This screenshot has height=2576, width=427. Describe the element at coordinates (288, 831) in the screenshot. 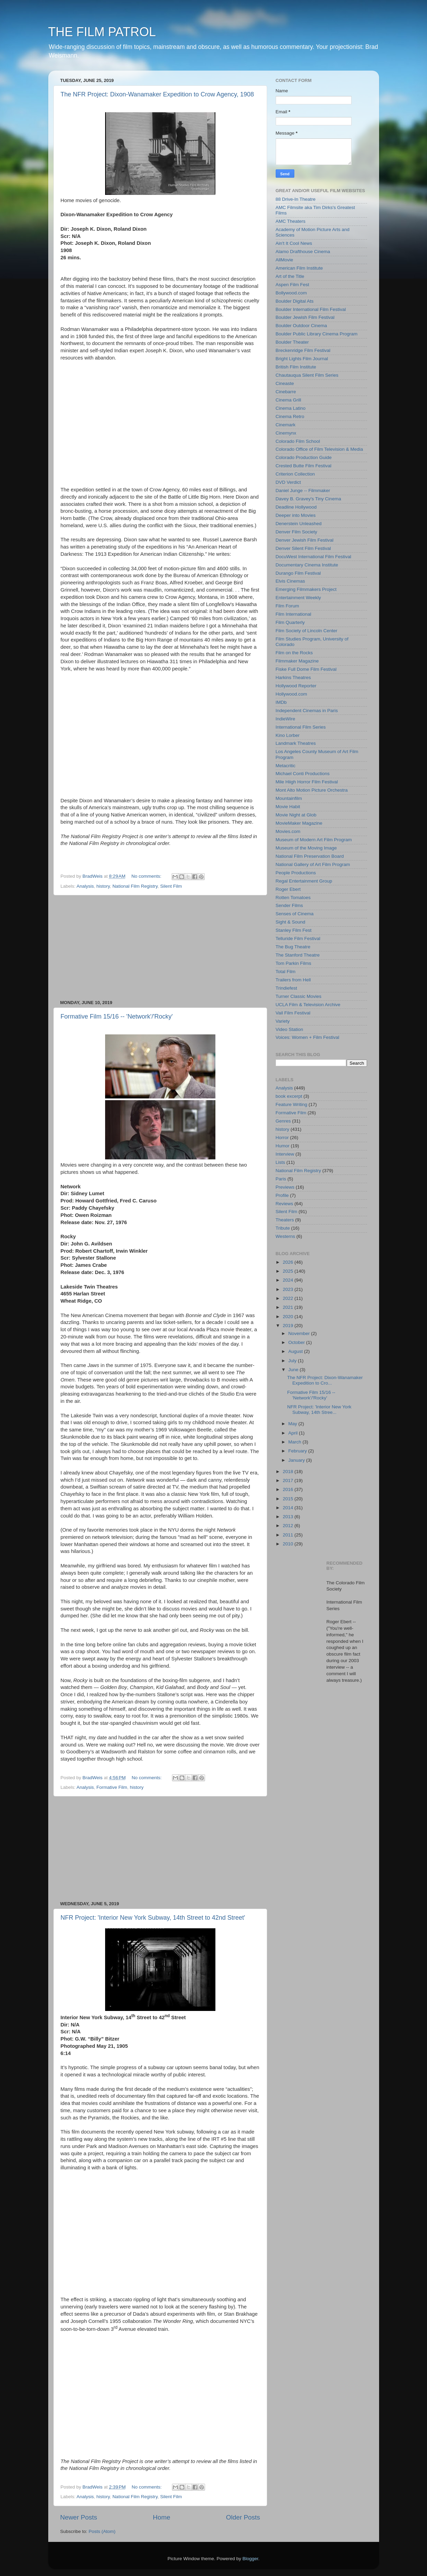

I see `Movies.com` at that location.